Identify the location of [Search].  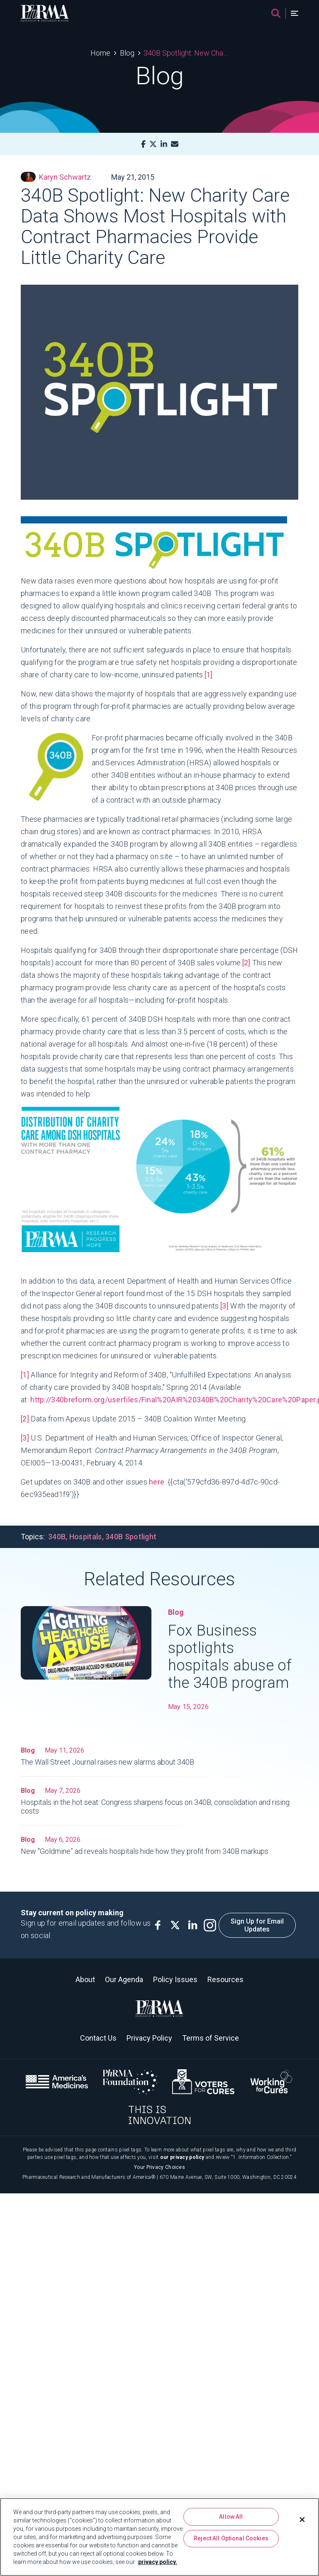
(275, 13).